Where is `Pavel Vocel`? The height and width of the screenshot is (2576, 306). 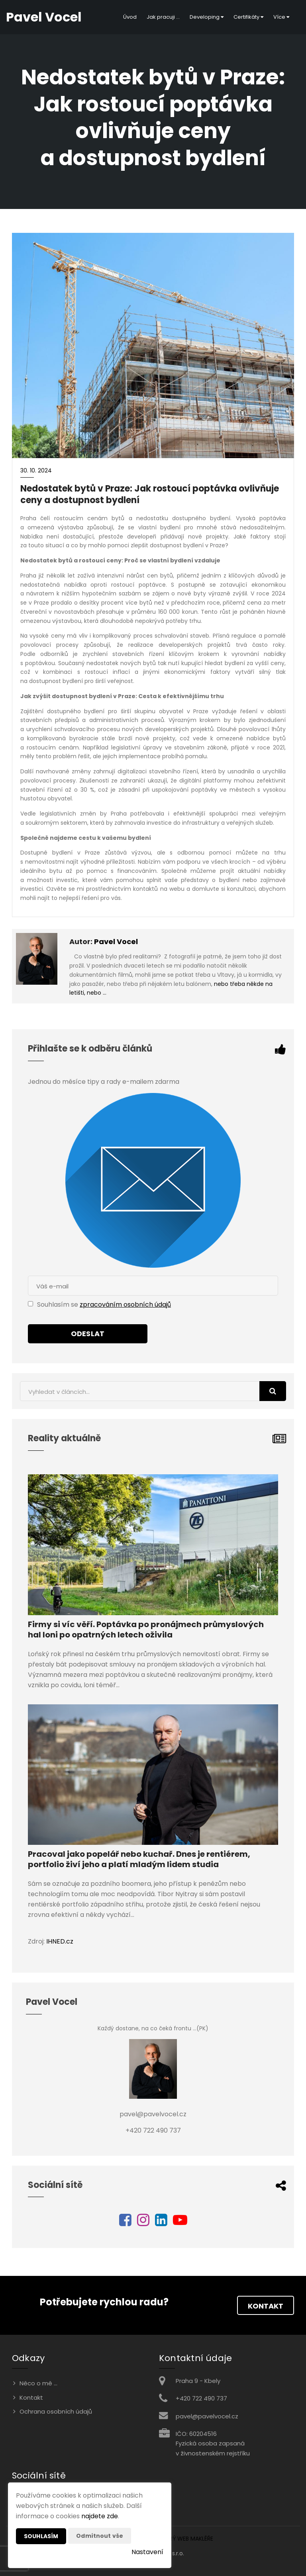 Pavel Vocel is located at coordinates (116, 941).